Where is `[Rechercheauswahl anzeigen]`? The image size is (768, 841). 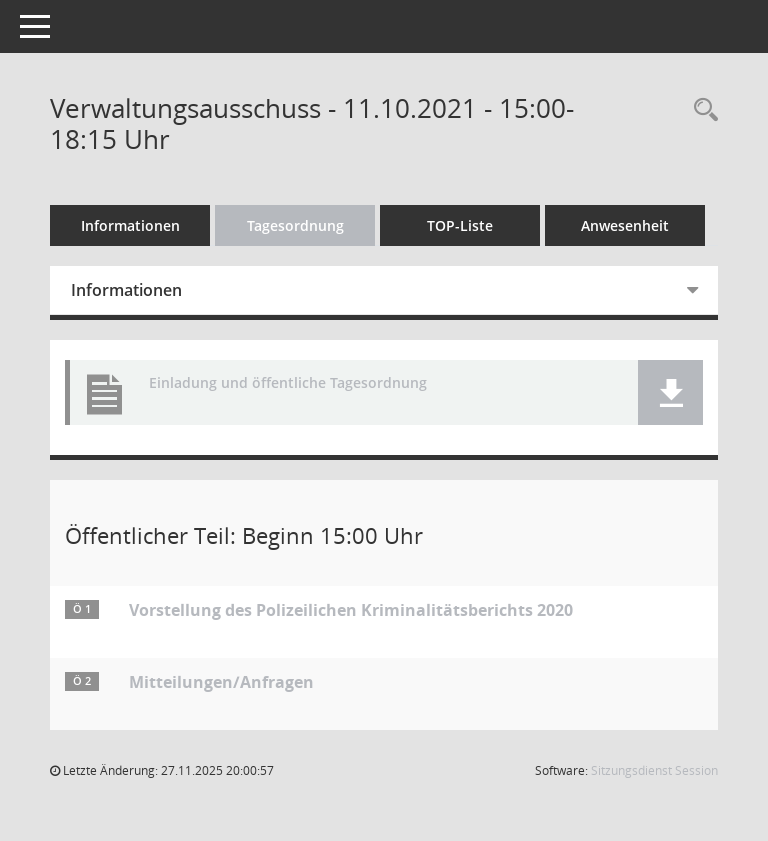
[Rechercheauswahl anzeigen] is located at coordinates (701, 110).